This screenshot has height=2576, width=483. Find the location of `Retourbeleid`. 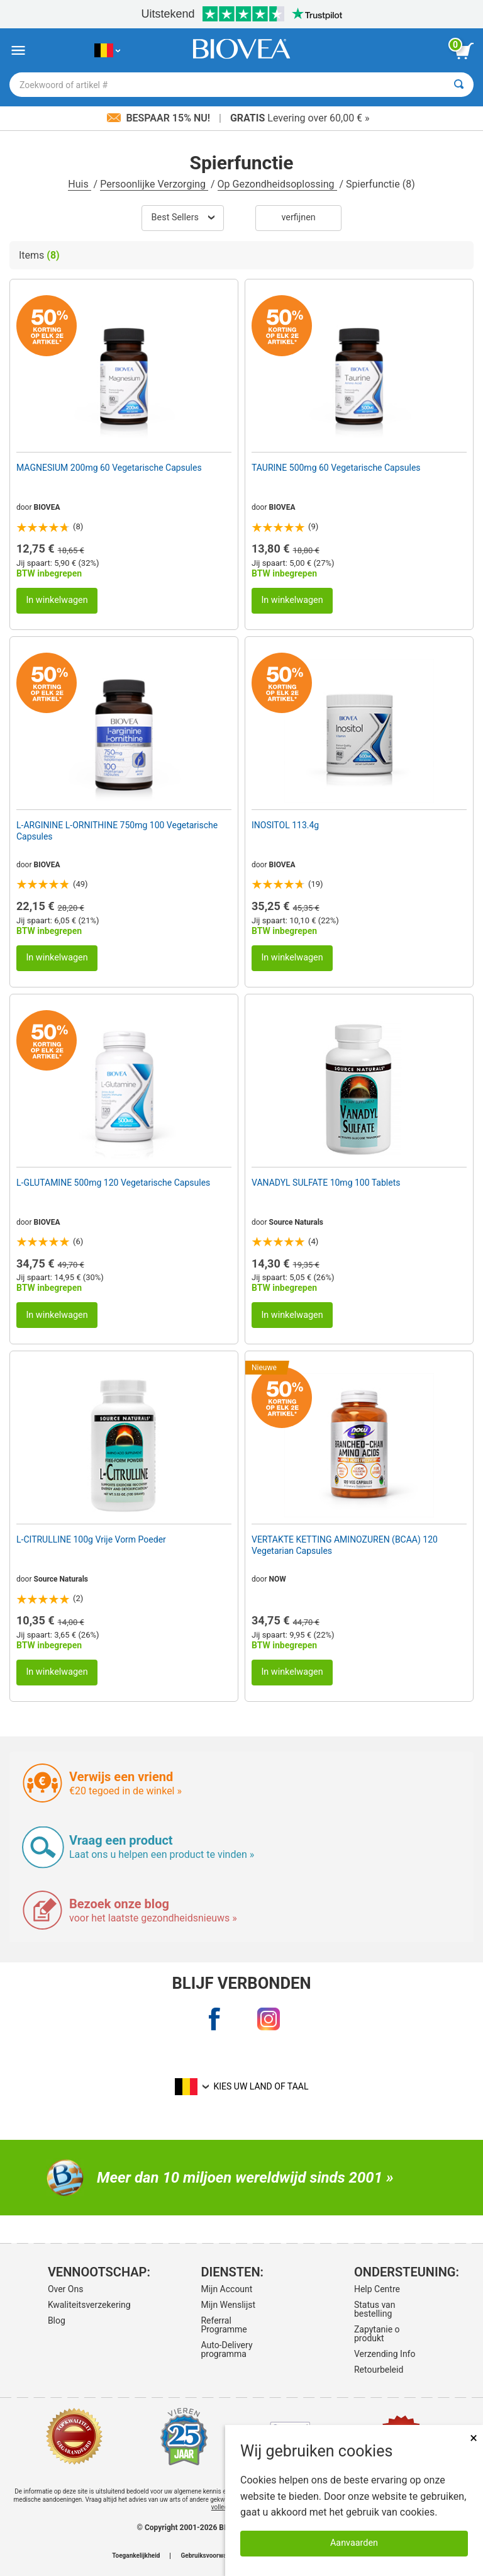

Retourbeleid is located at coordinates (378, 2370).